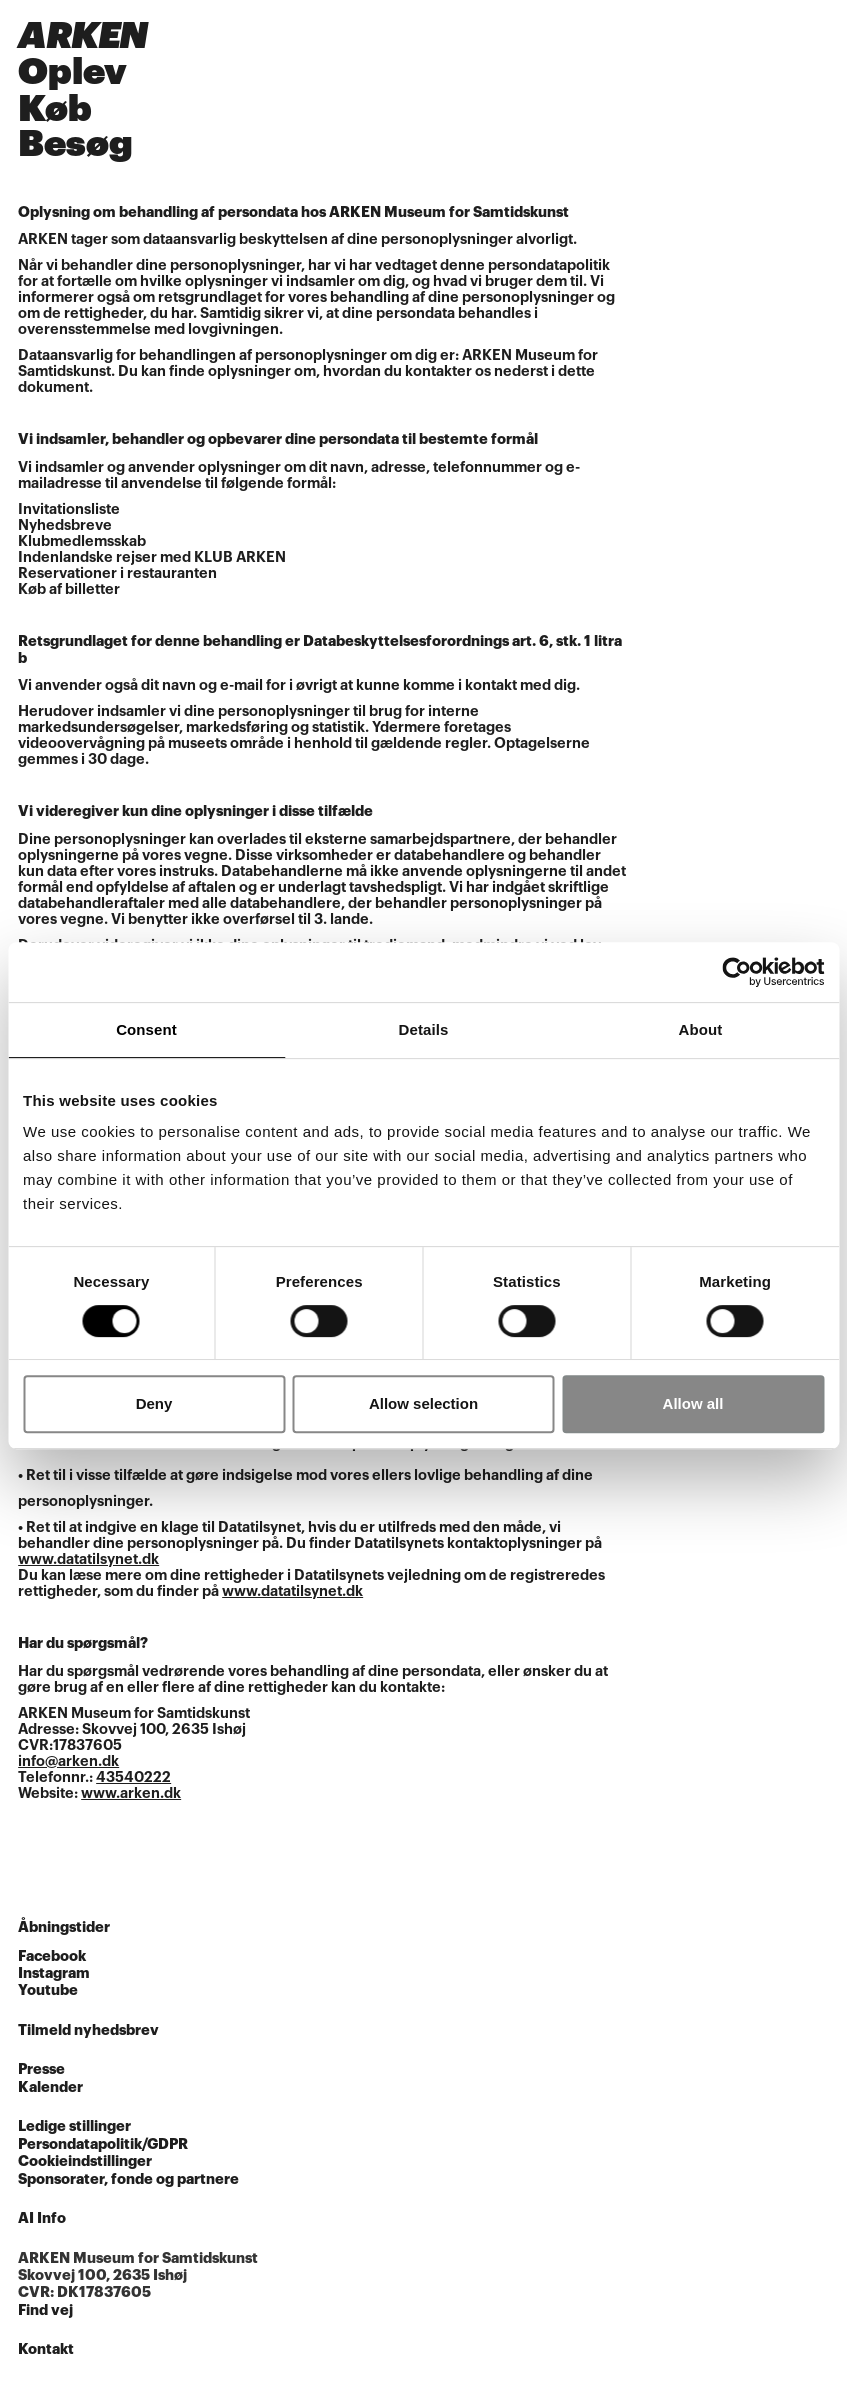  Describe the element at coordinates (103, 2144) in the screenshot. I see `Persondatapolitik/GDPR` at that location.